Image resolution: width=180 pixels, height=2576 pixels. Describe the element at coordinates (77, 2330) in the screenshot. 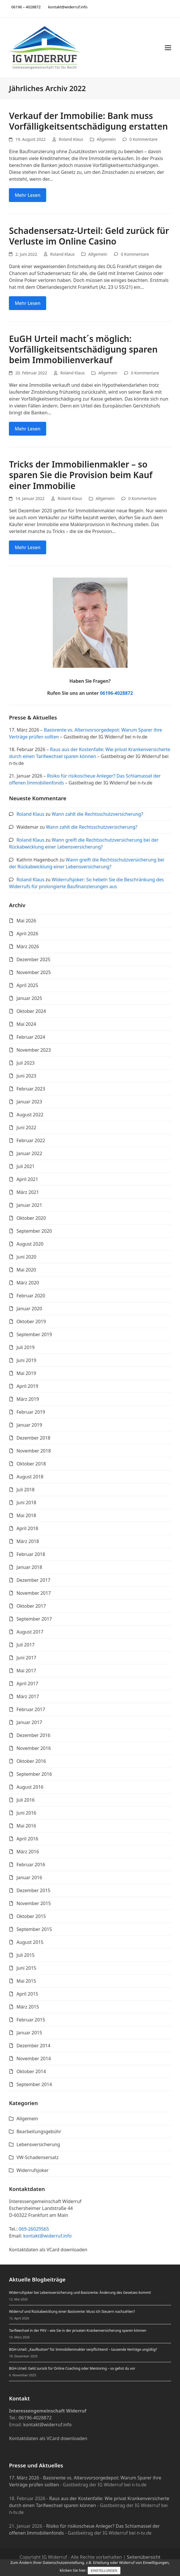

I see `Tarifwechsel in der PKV – wie Sie in der privaten Krankenversicherung sparen können` at that location.